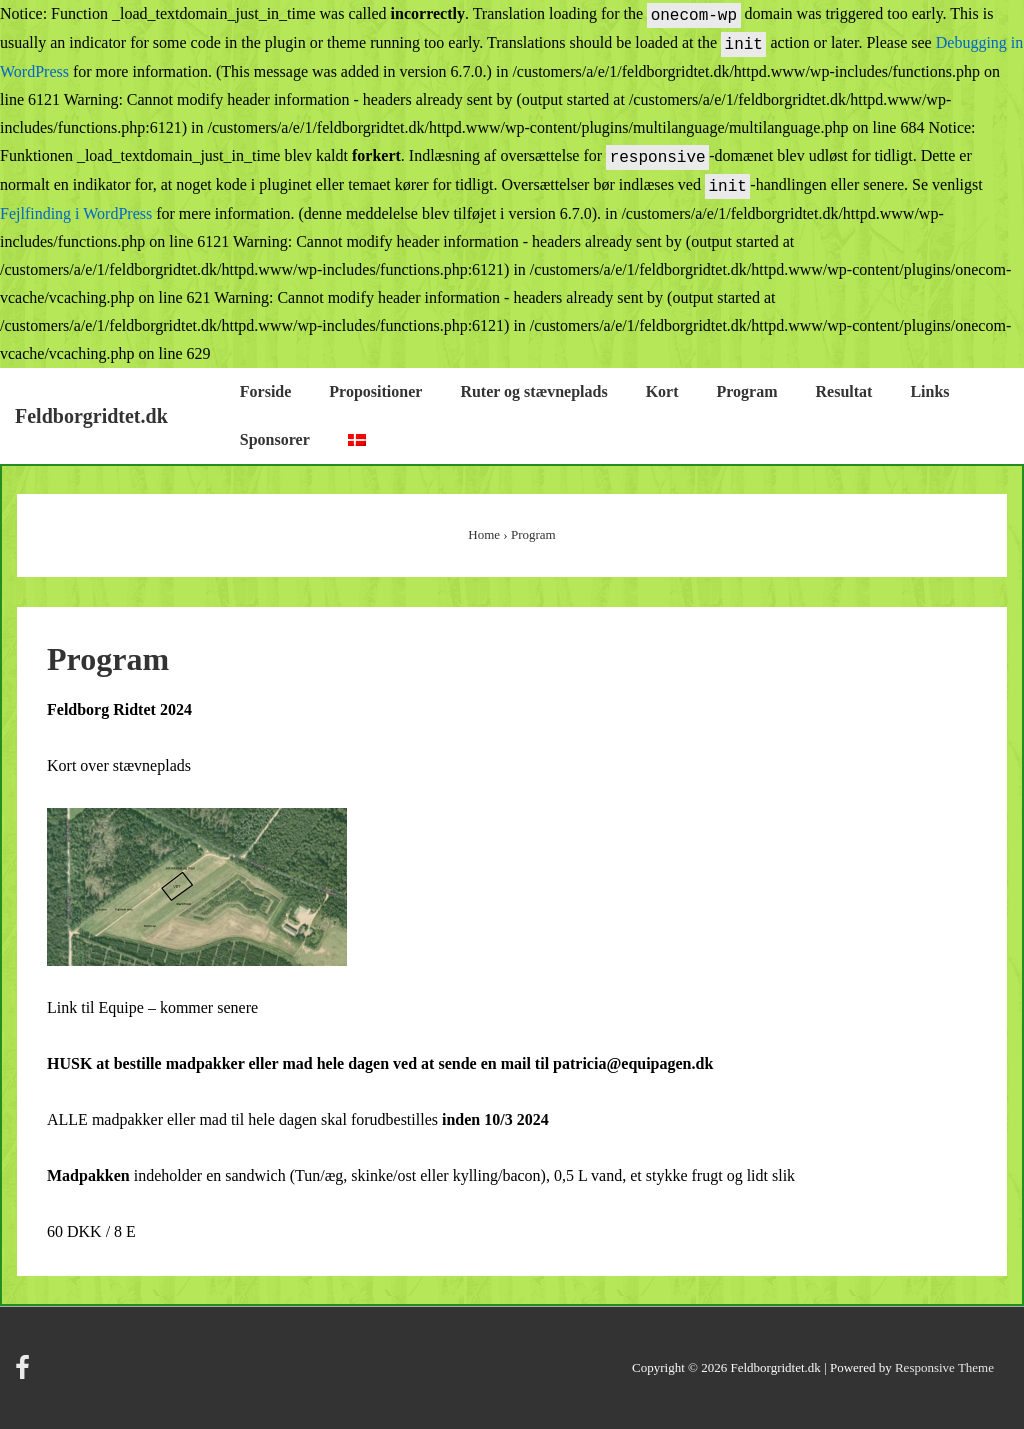  Describe the element at coordinates (929, 391) in the screenshot. I see `Links` at that location.